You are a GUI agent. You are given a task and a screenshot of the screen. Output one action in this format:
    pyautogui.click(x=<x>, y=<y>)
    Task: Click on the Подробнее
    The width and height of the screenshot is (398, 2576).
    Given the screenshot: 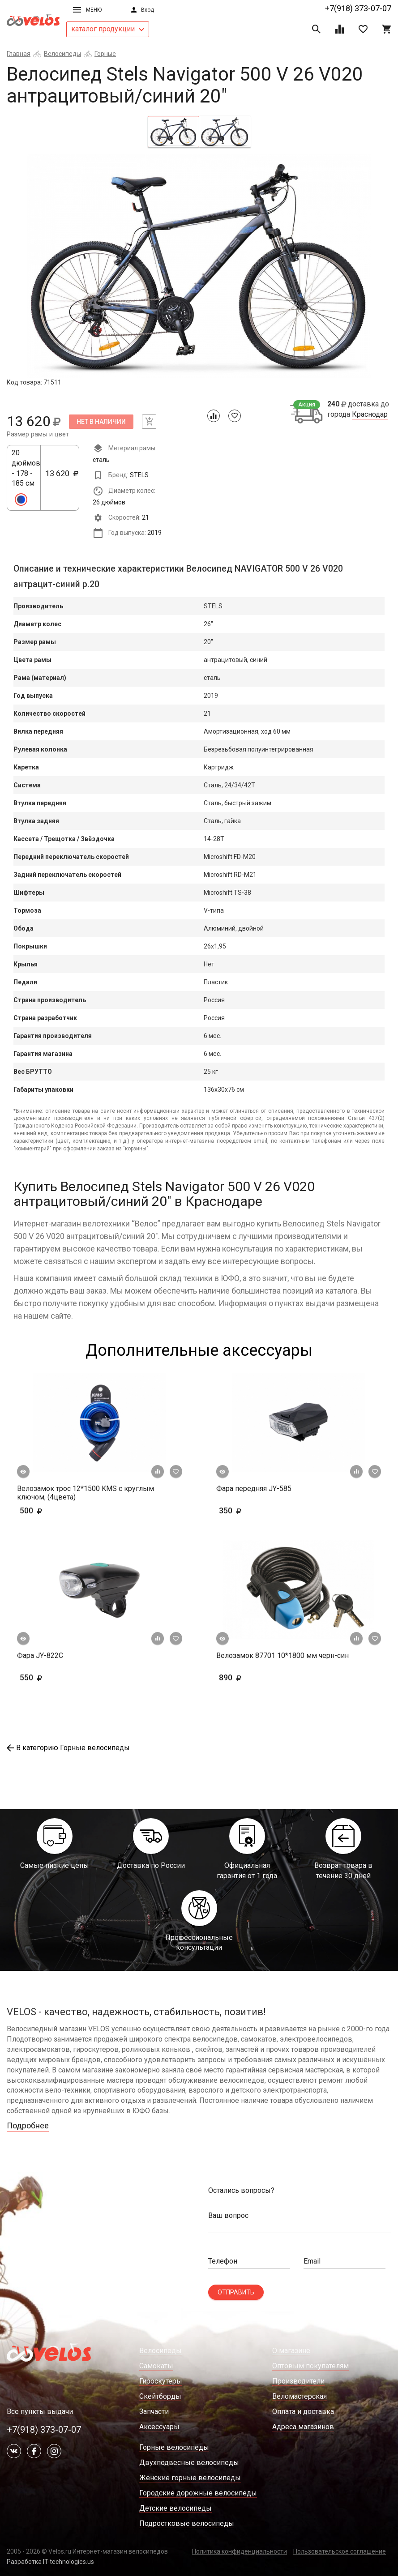 What is the action you would take?
    pyautogui.click(x=28, y=2125)
    